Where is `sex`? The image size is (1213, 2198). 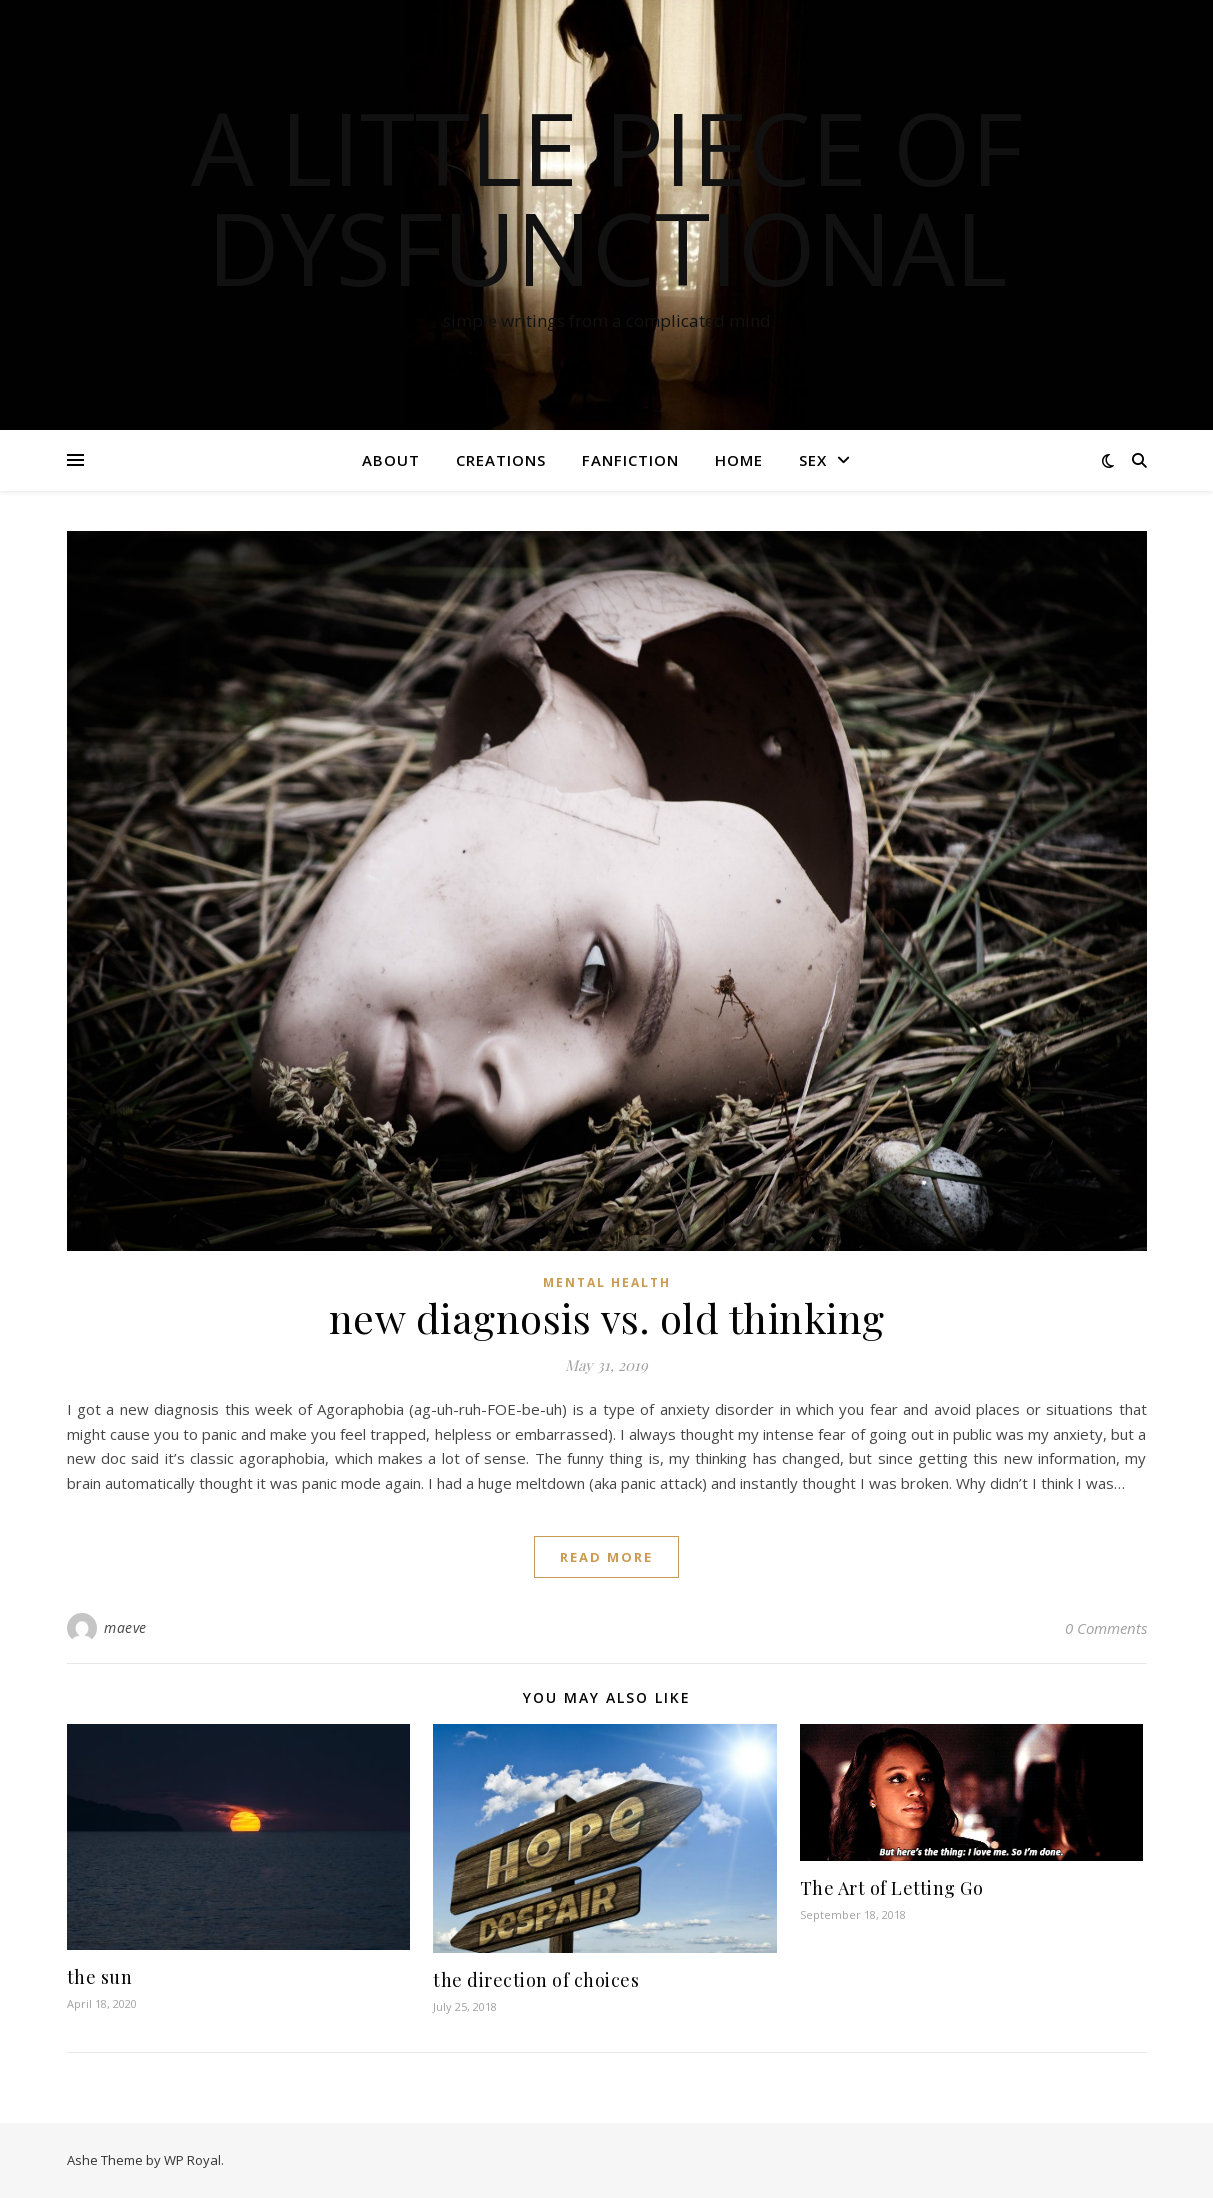
sex is located at coordinates (813, 460).